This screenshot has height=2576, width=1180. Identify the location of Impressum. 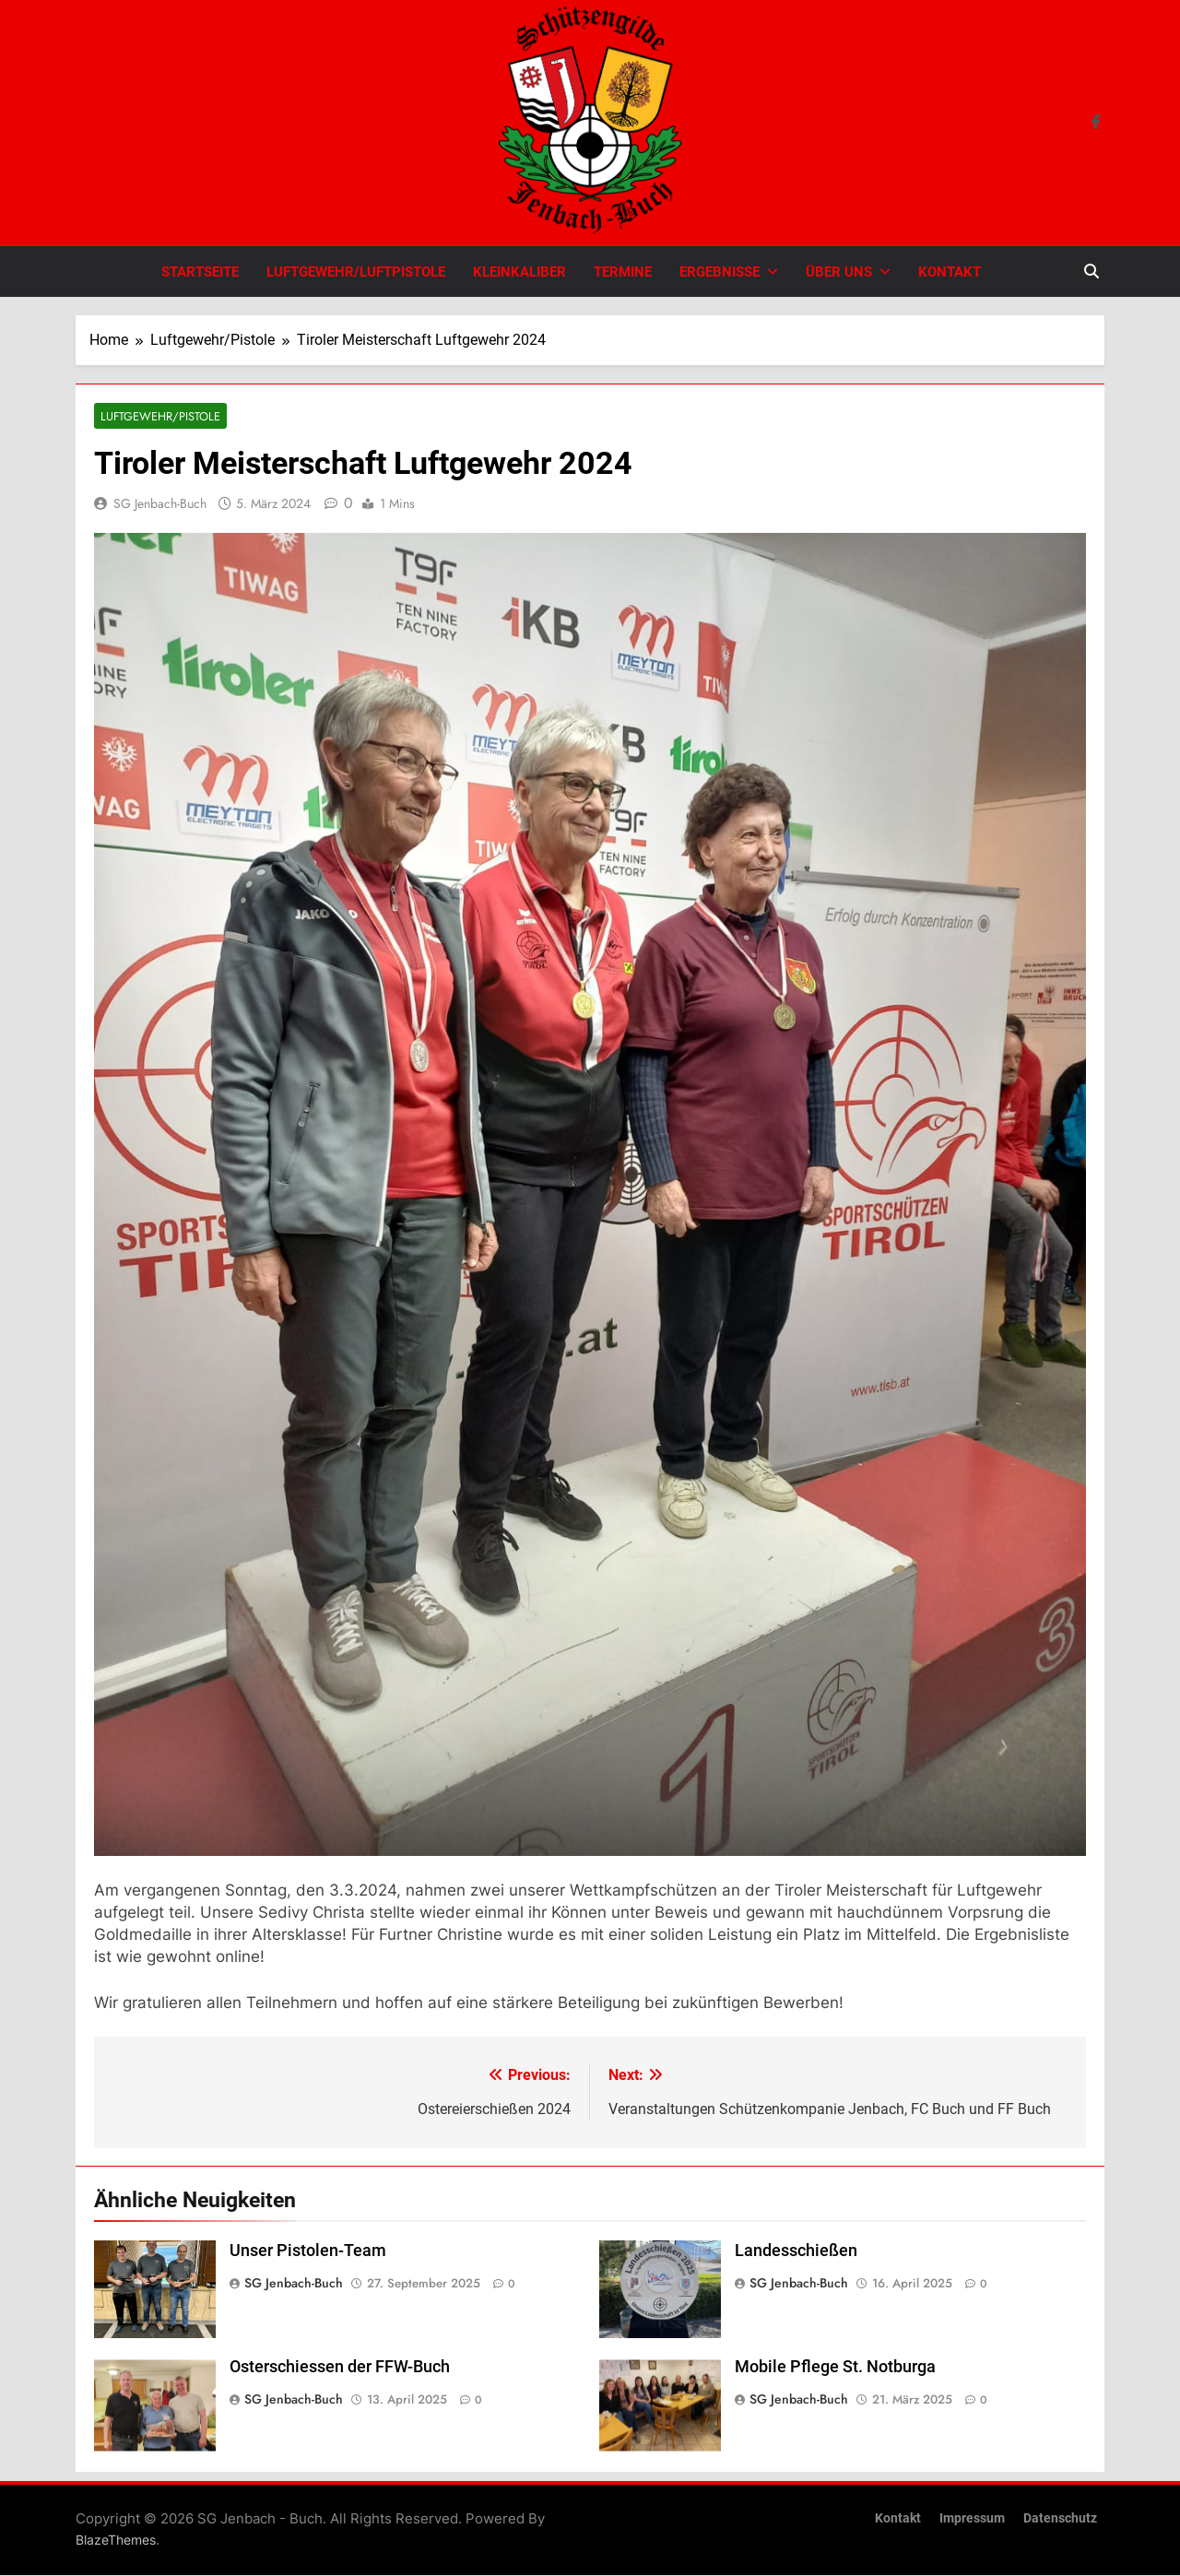
(972, 2519).